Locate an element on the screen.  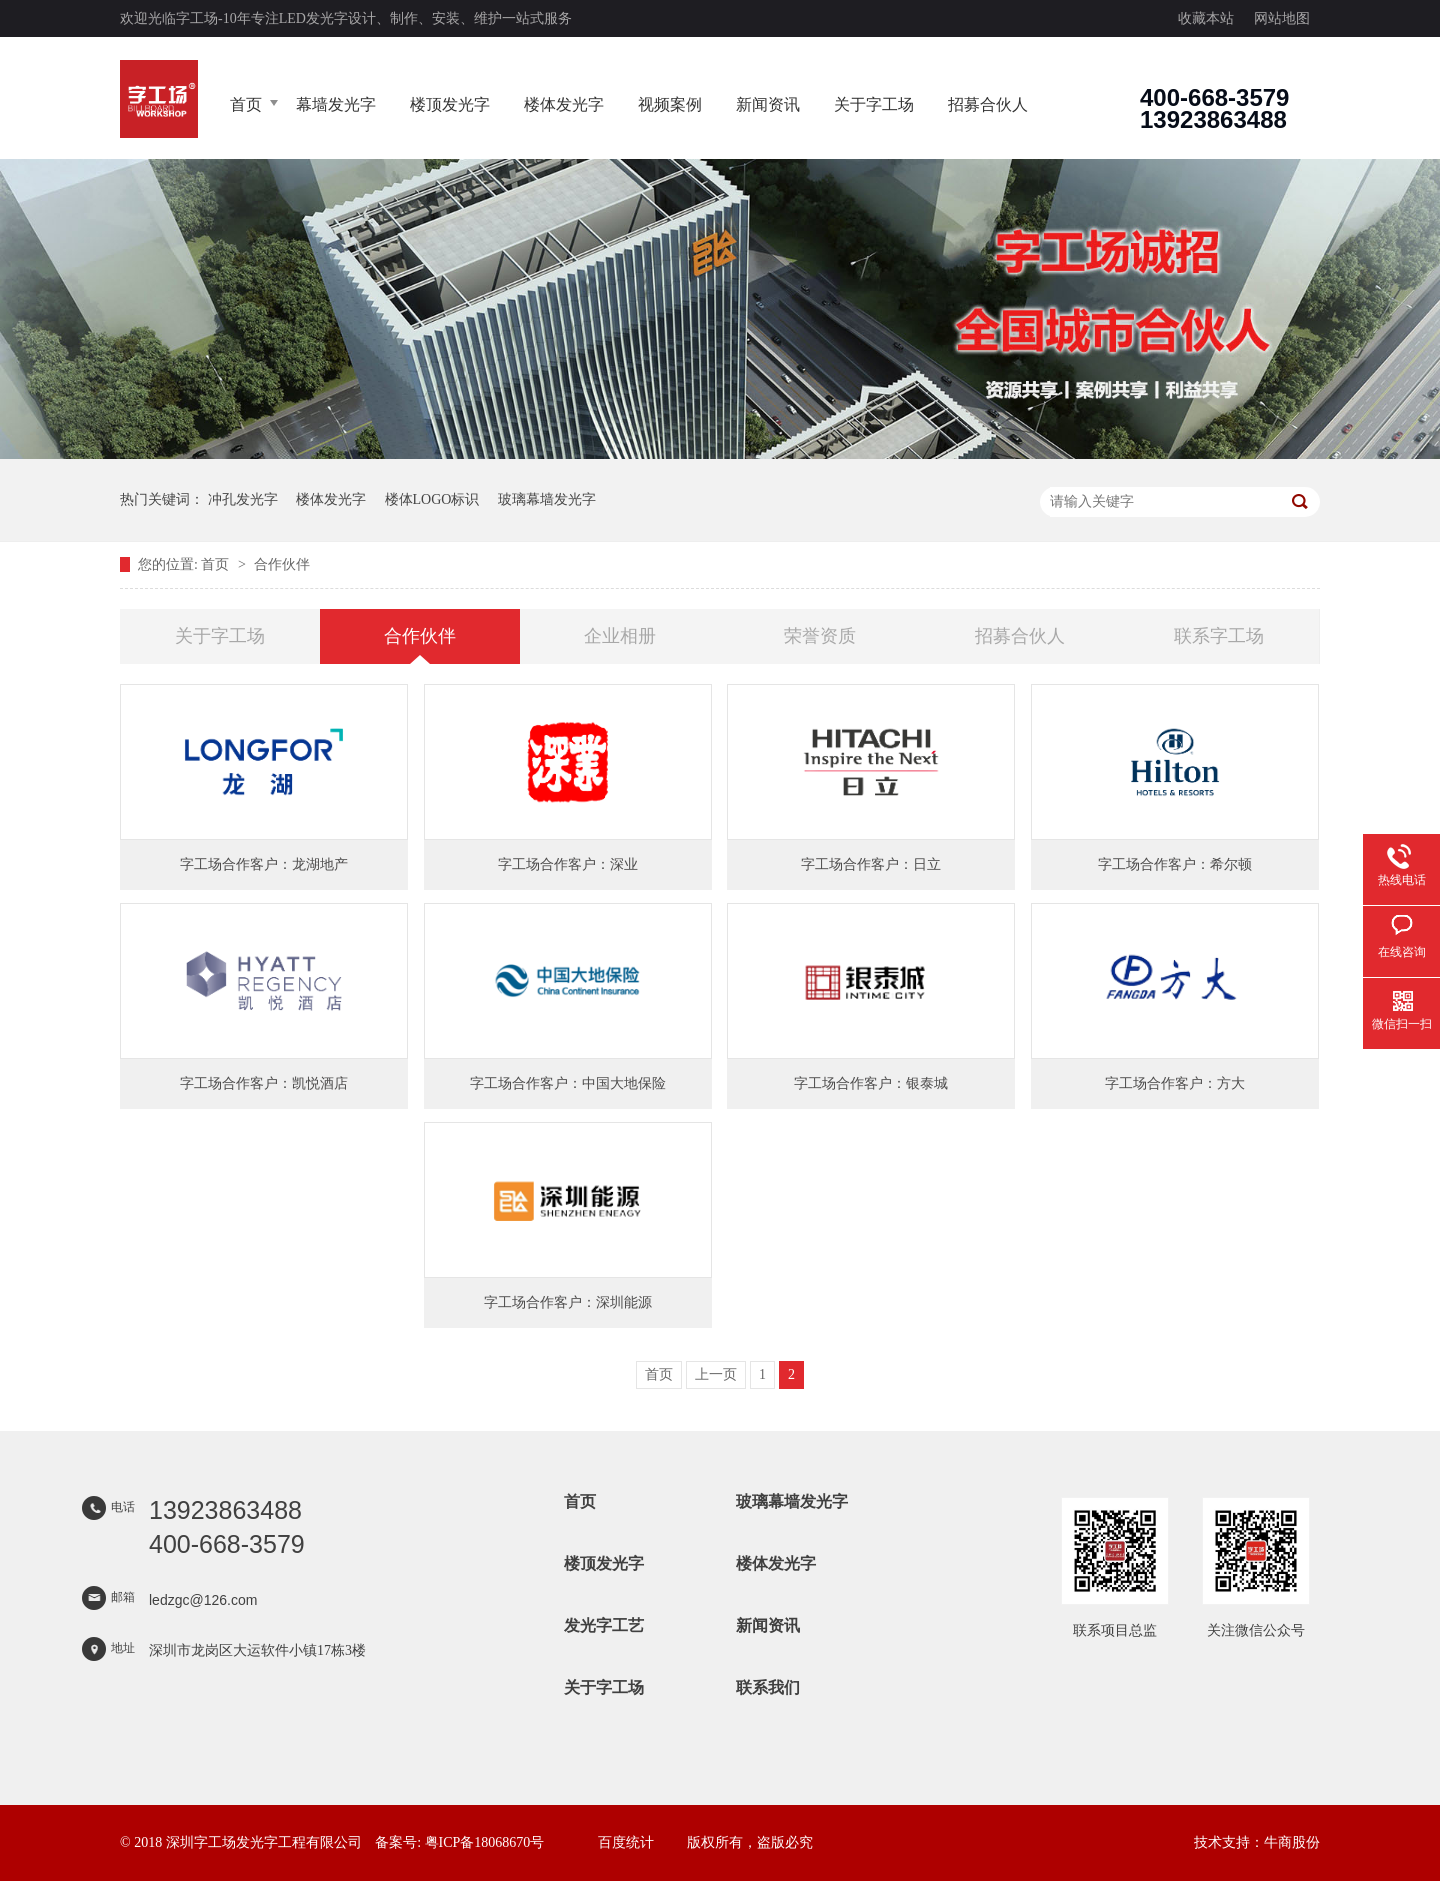
幕墙发光字 is located at coordinates (336, 104).